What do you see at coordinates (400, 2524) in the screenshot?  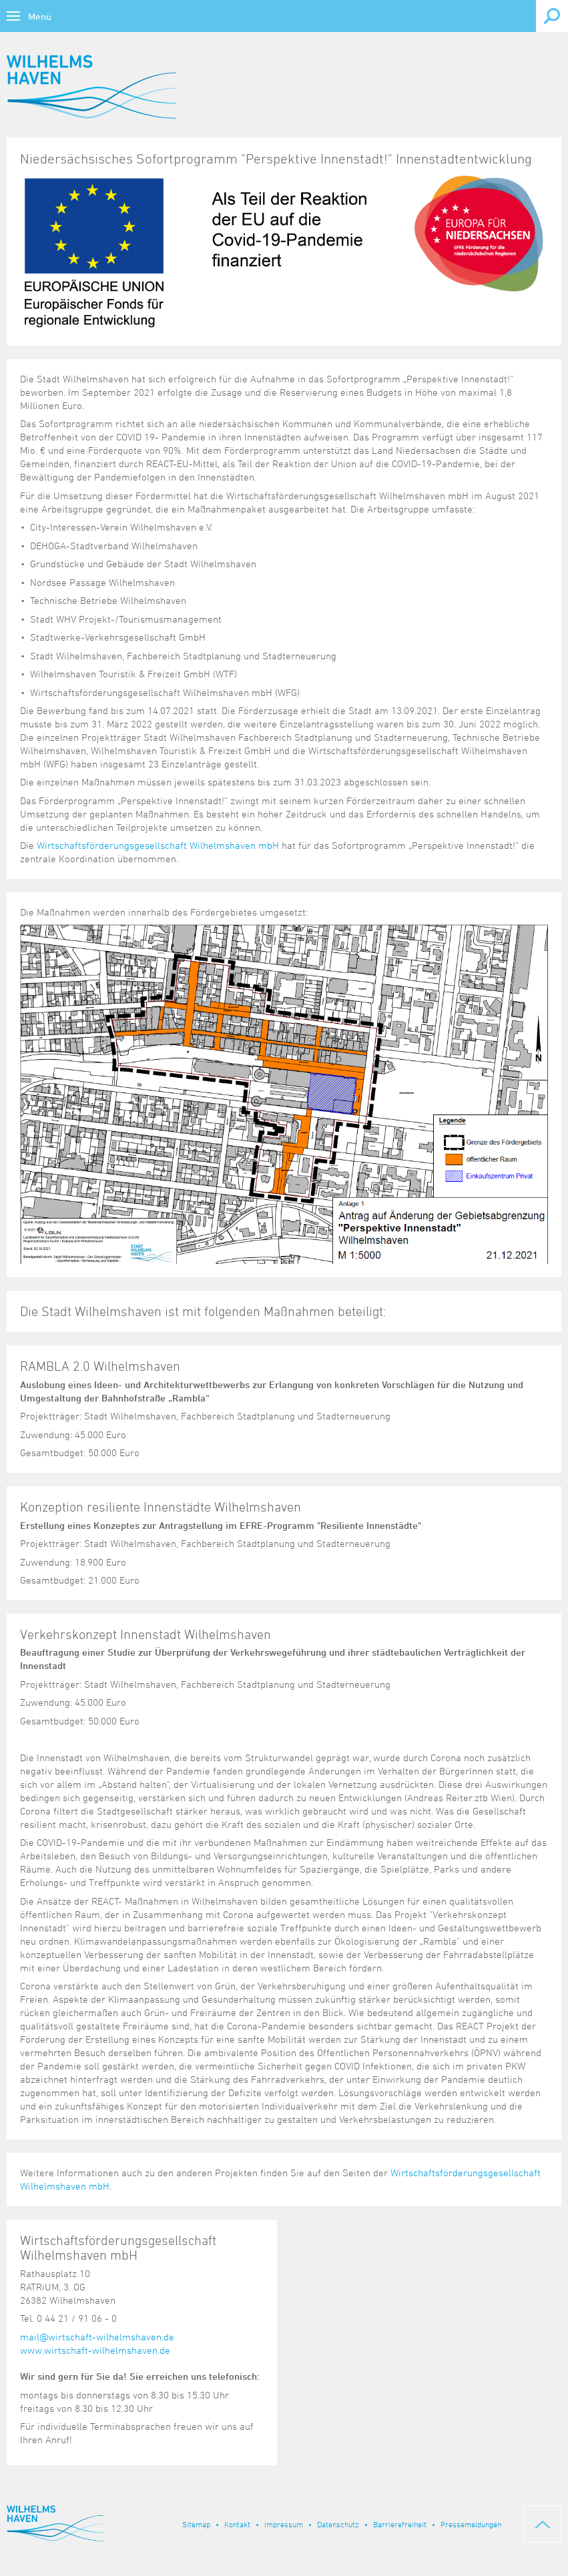 I see `Barrierefreiheit` at bounding box center [400, 2524].